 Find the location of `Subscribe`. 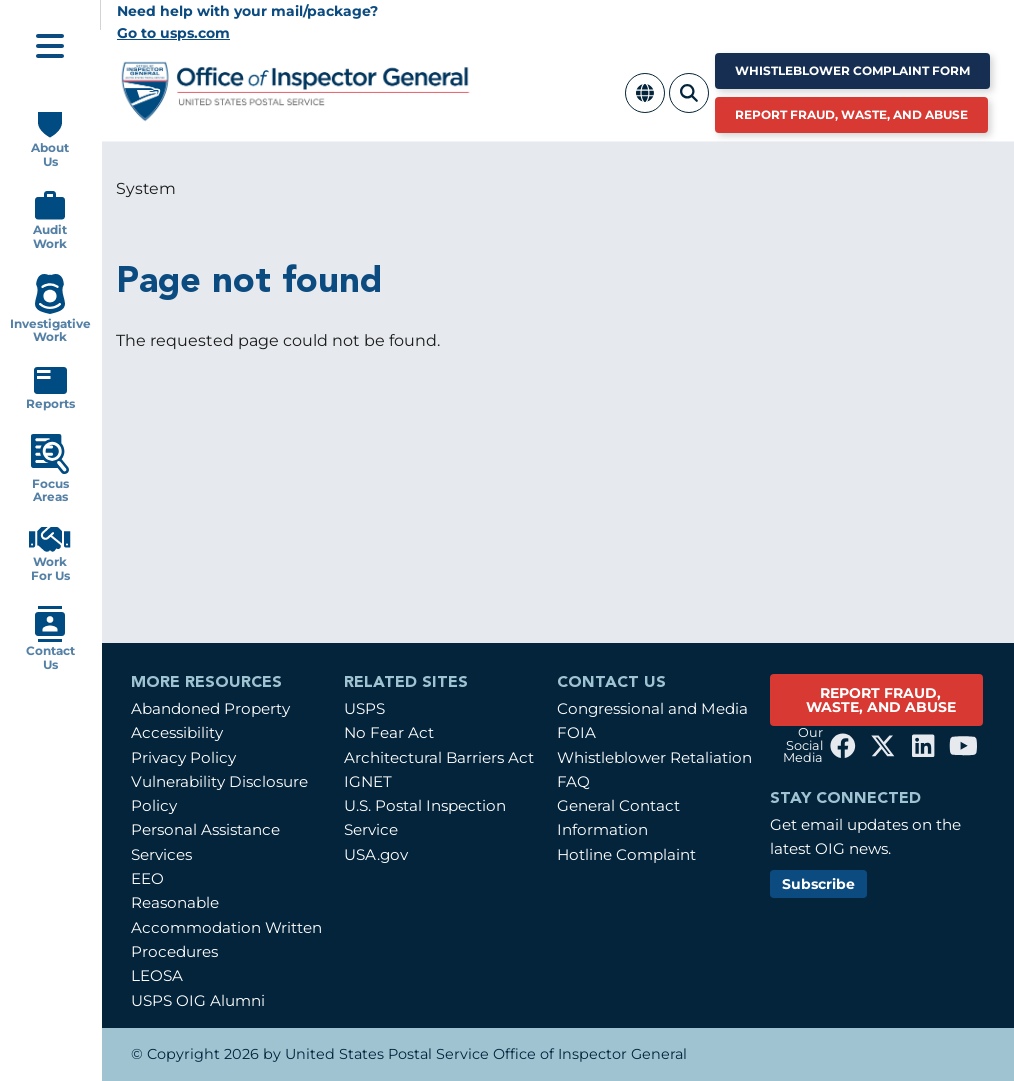

Subscribe is located at coordinates (818, 884).